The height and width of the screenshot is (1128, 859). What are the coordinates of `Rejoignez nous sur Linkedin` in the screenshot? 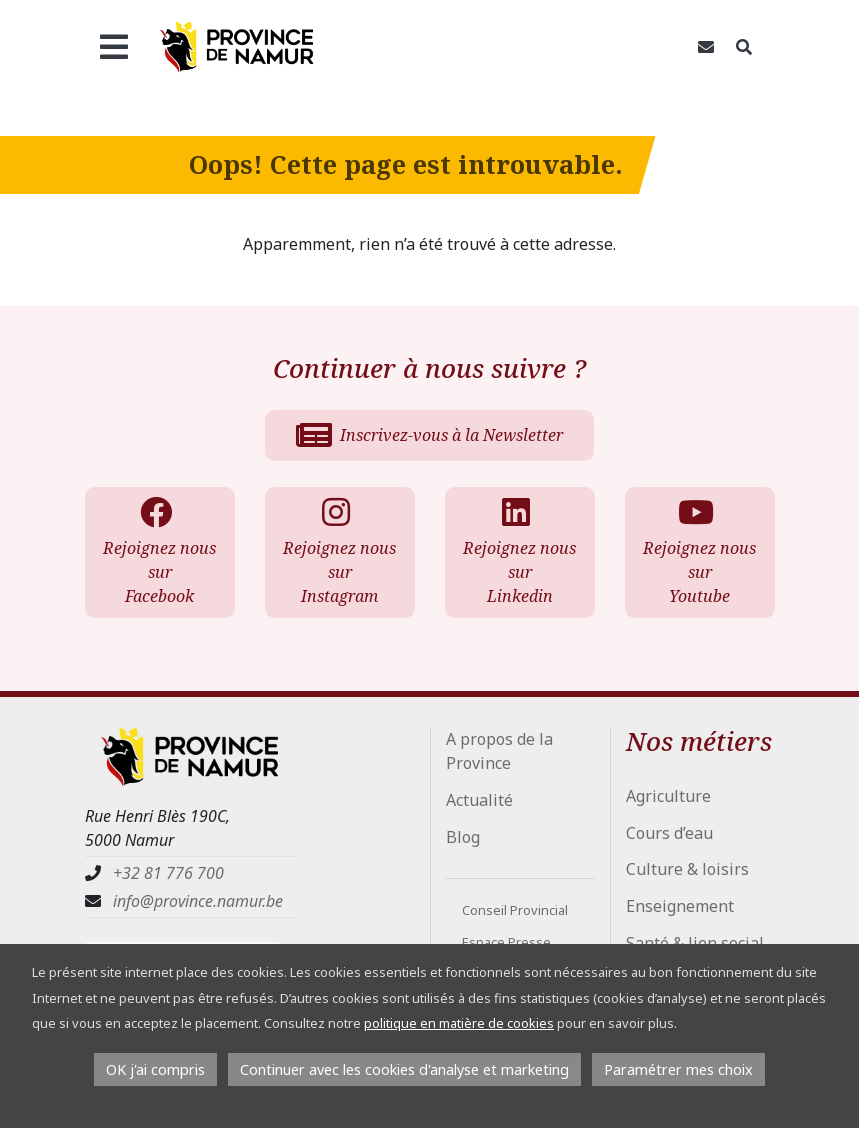 It's located at (519, 551).